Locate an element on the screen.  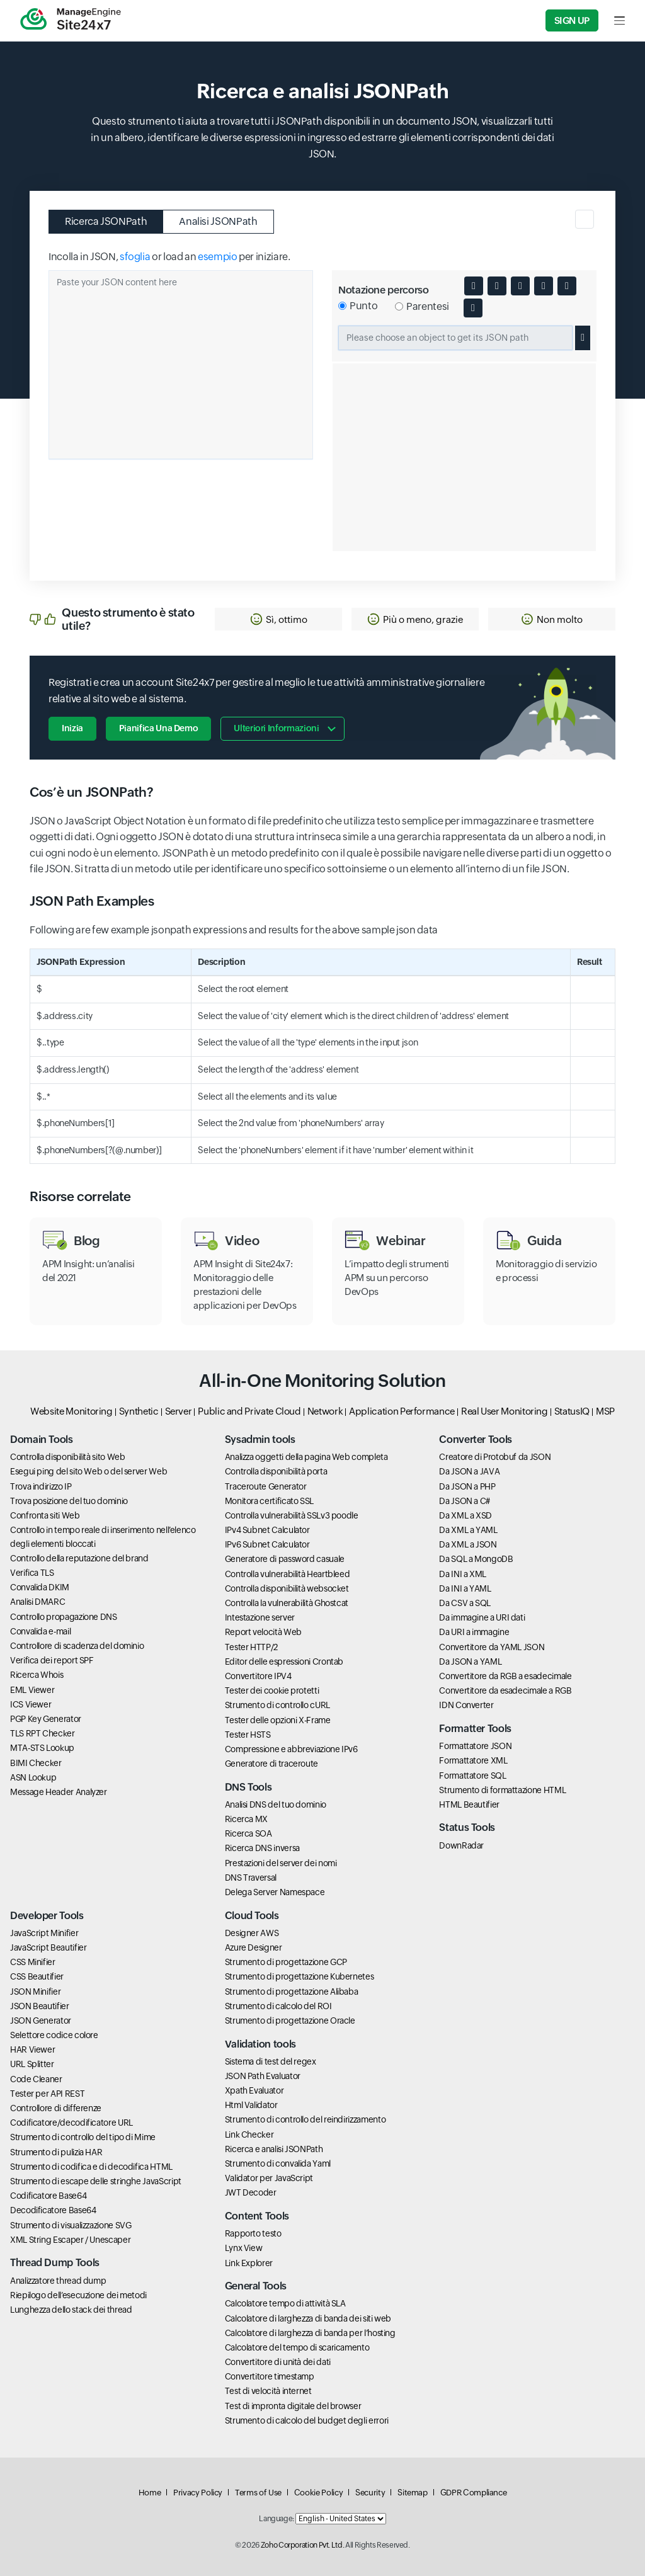
Intestazione server is located at coordinates (260, 1617).